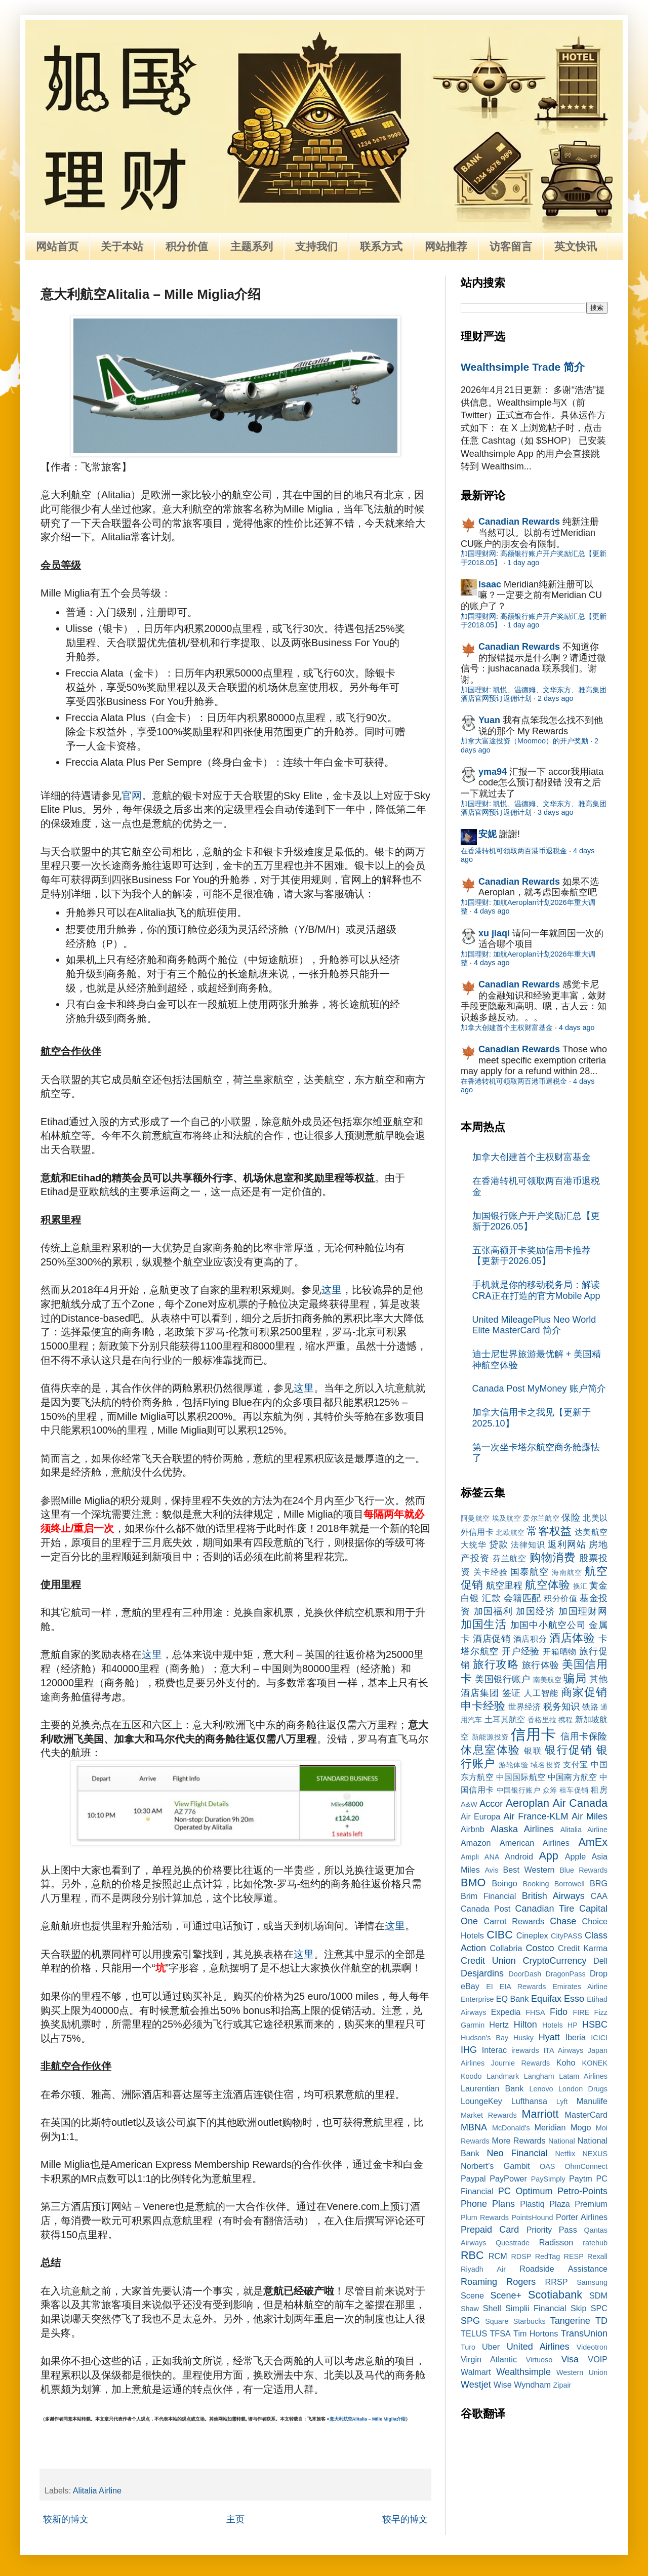  I want to click on 加拿大创建首个主权财富基金, so click(507, 1027).